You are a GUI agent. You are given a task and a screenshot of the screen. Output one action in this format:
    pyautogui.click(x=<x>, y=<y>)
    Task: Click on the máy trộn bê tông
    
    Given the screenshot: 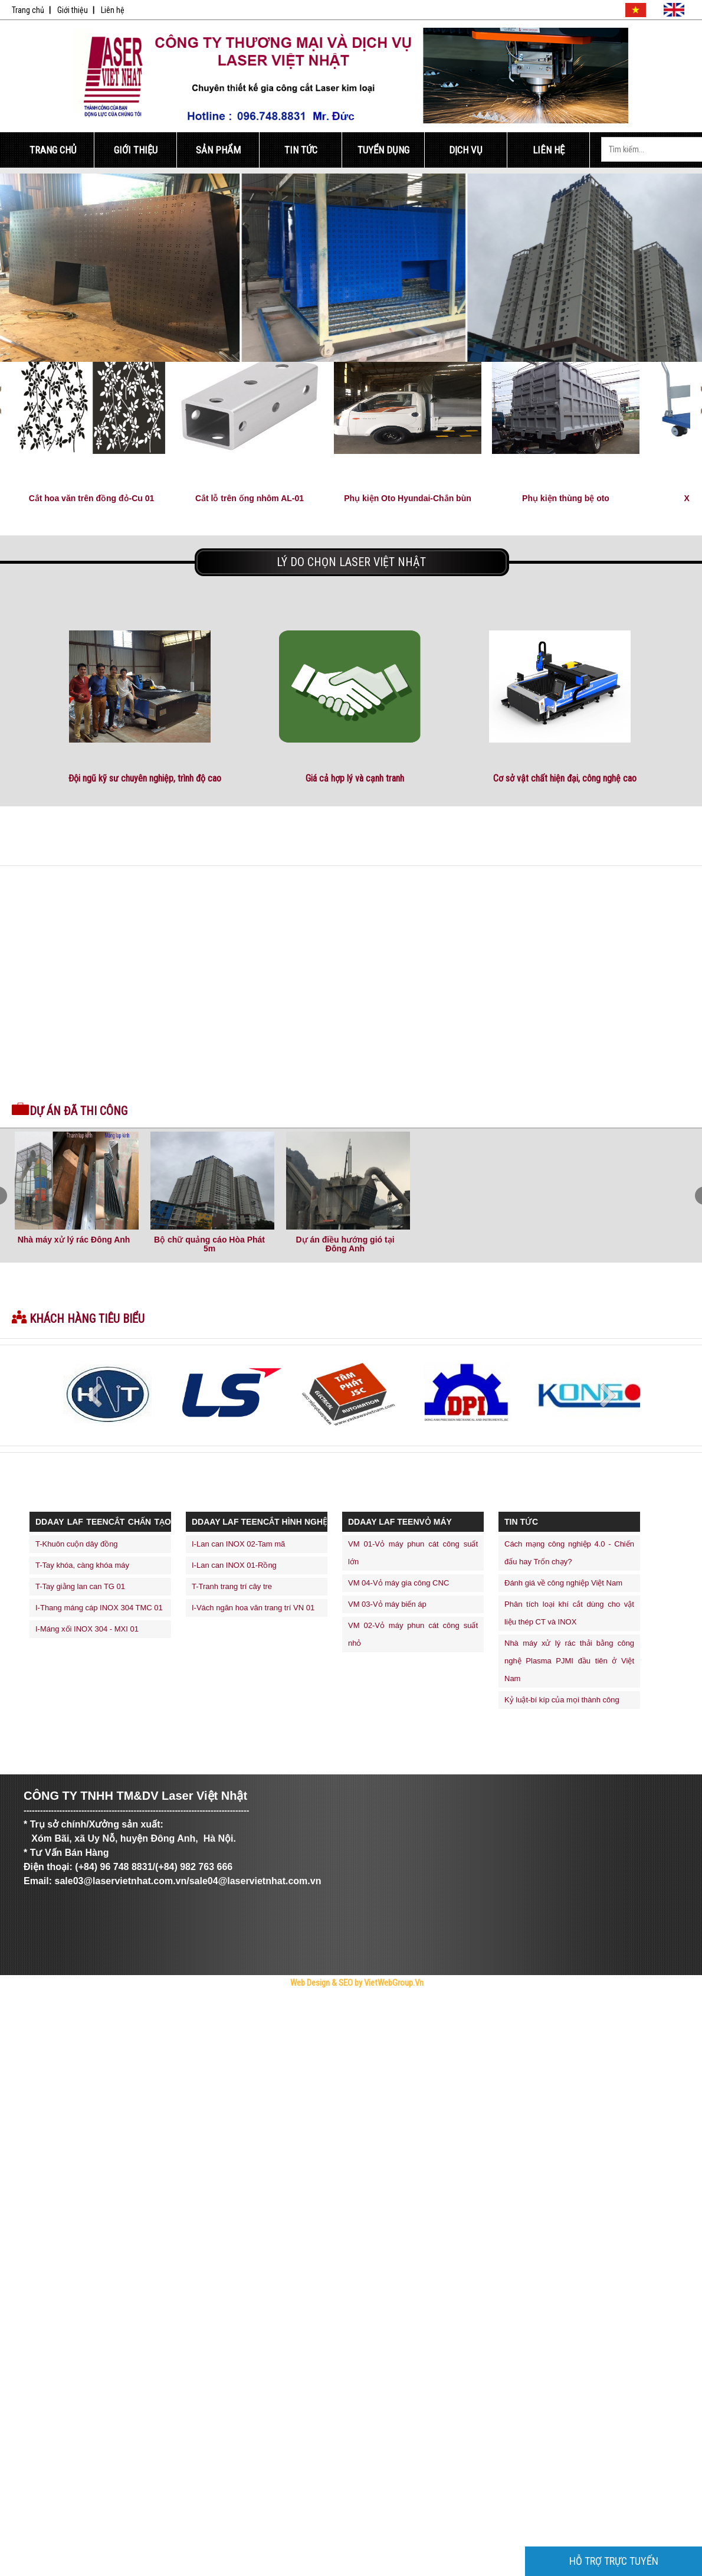 What is the action you would take?
    pyautogui.click(x=334, y=2004)
    